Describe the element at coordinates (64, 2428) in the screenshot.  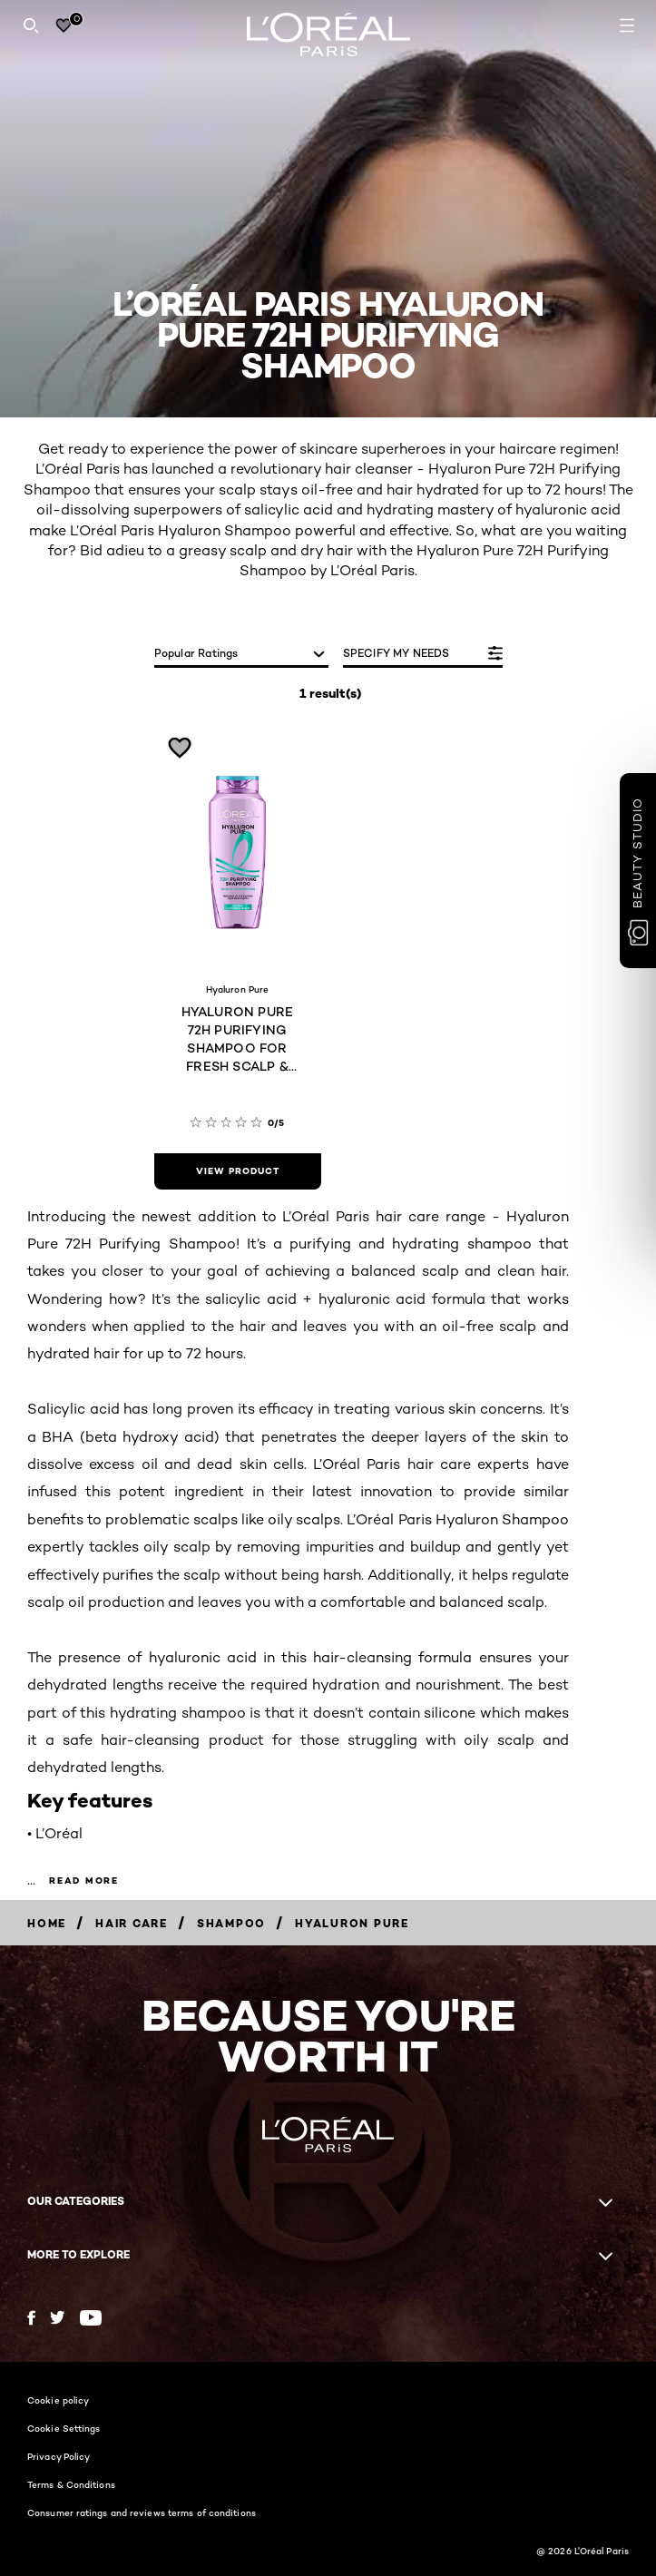
I see `Cookie Settings` at that location.